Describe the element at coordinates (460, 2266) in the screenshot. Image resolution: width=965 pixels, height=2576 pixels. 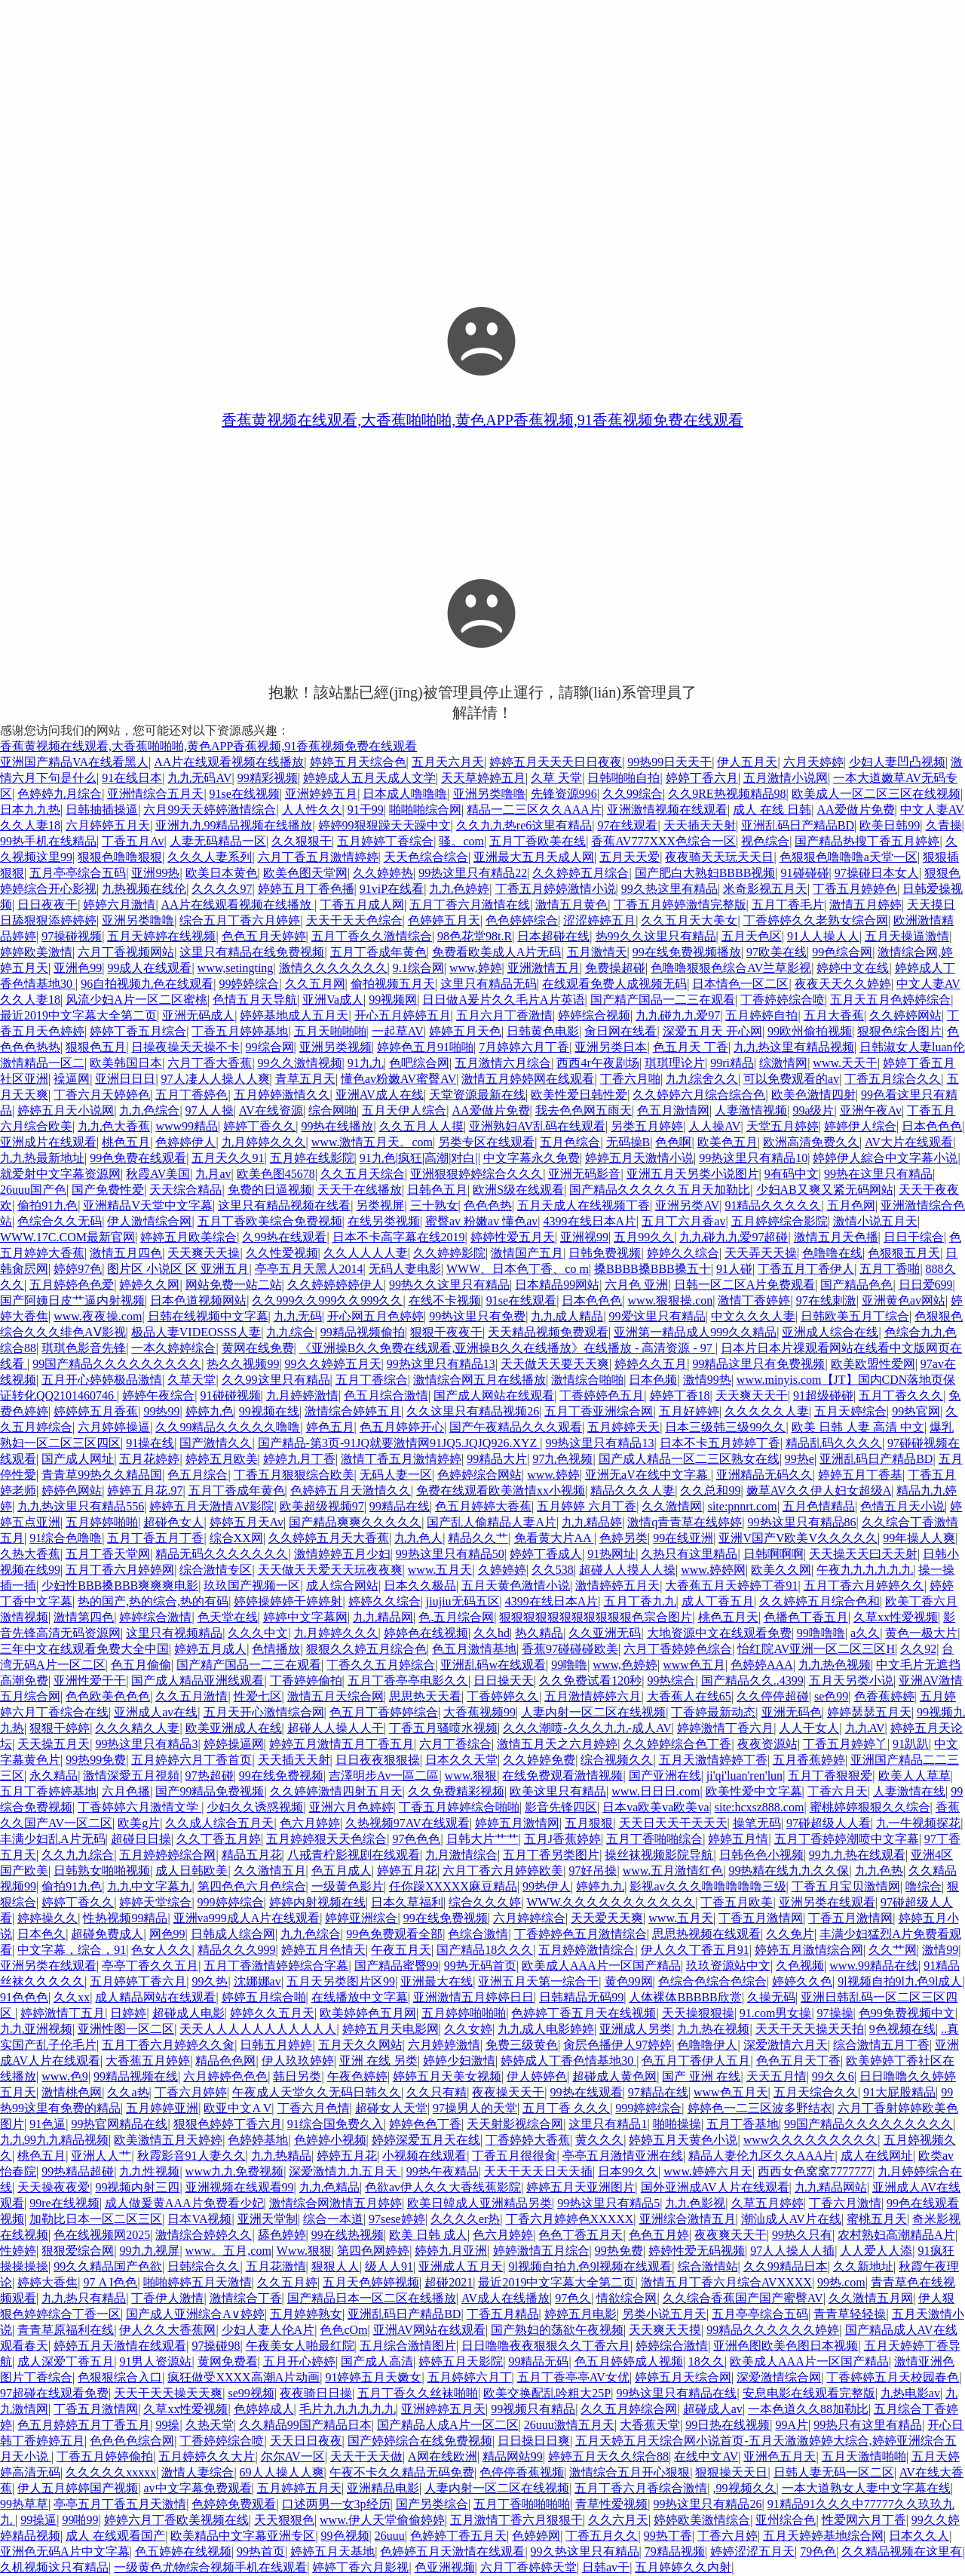
I see `亚洲成人五月天` at that location.